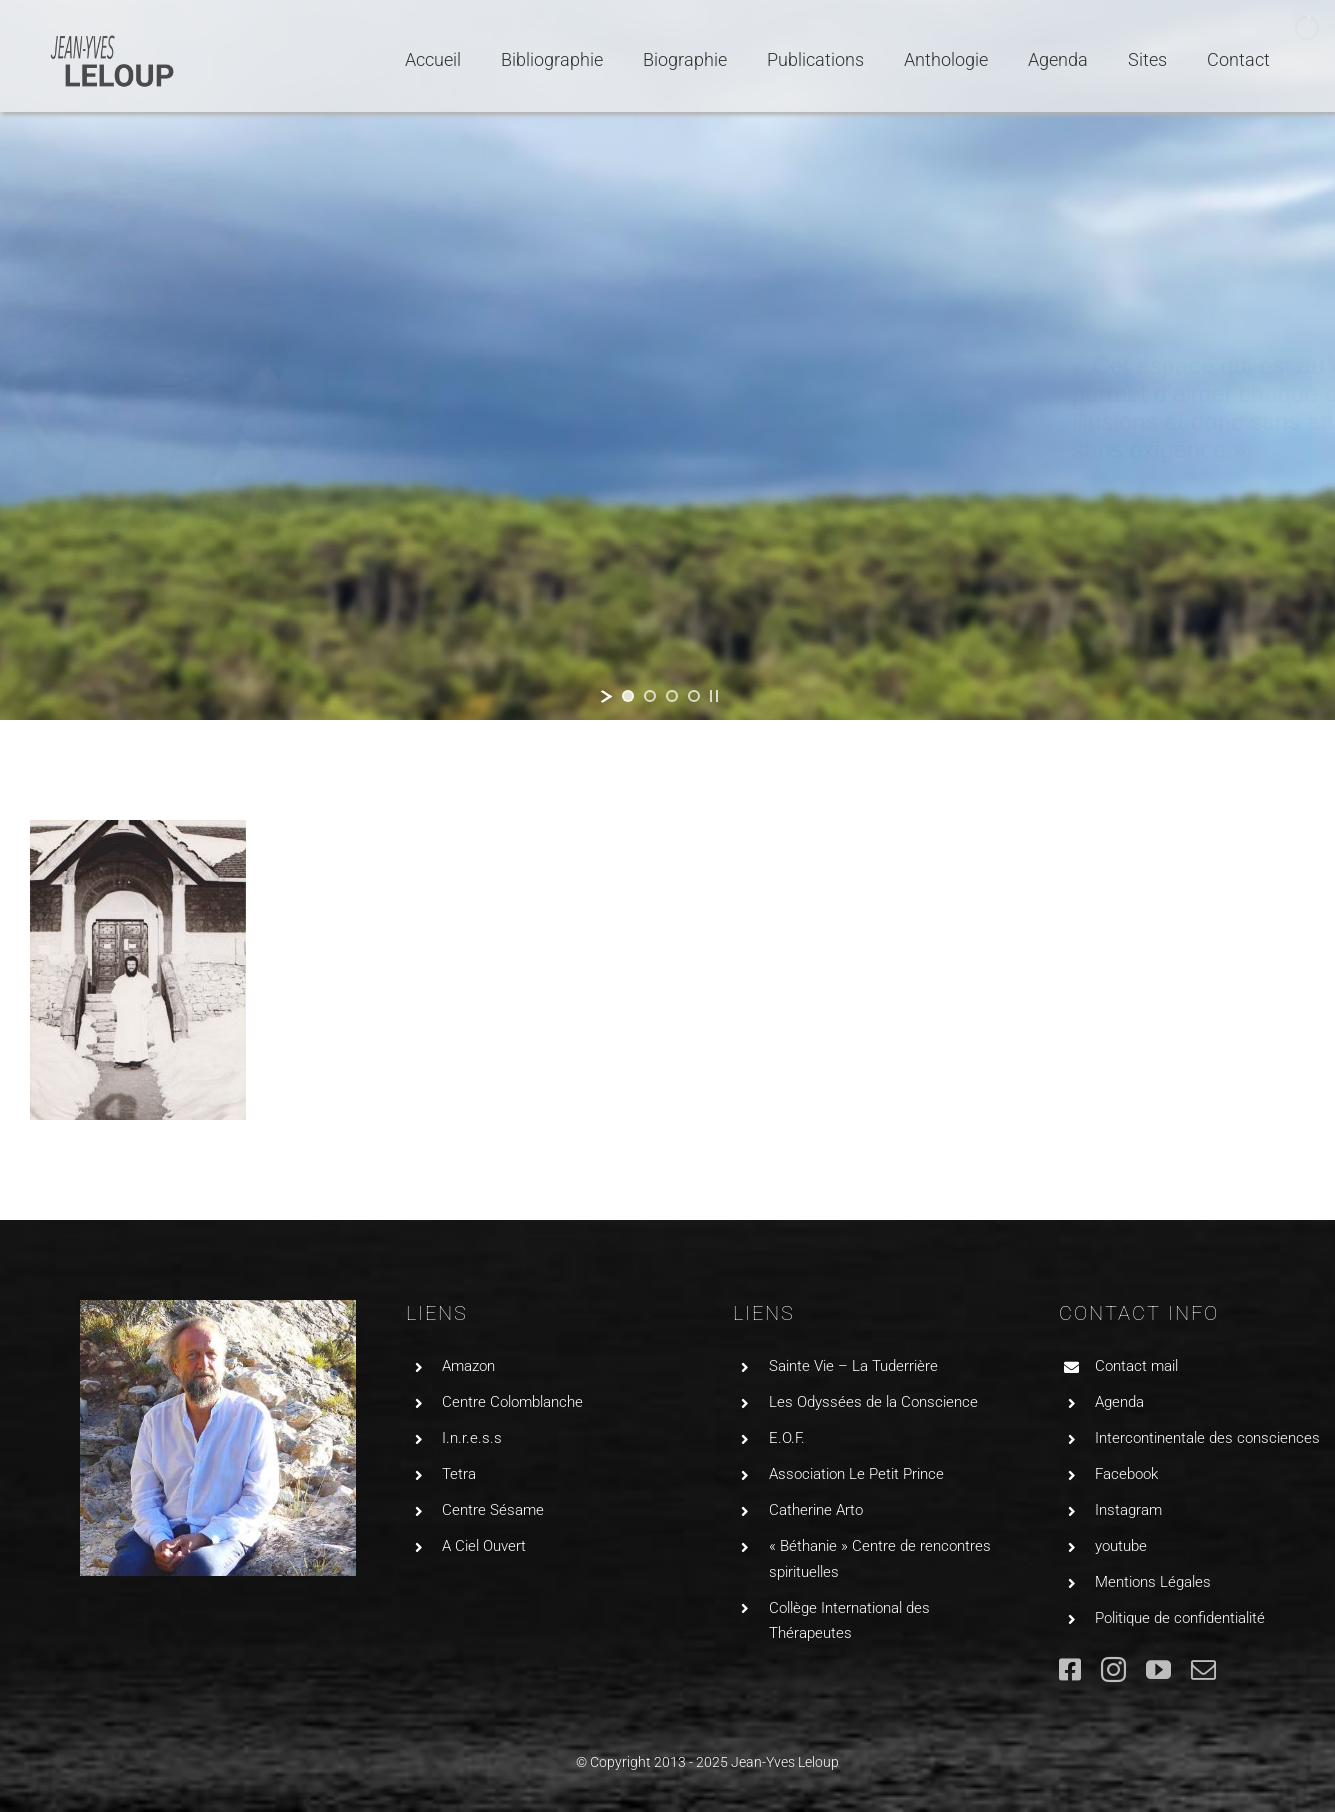  I want to click on Tetra, so click(459, 1474).